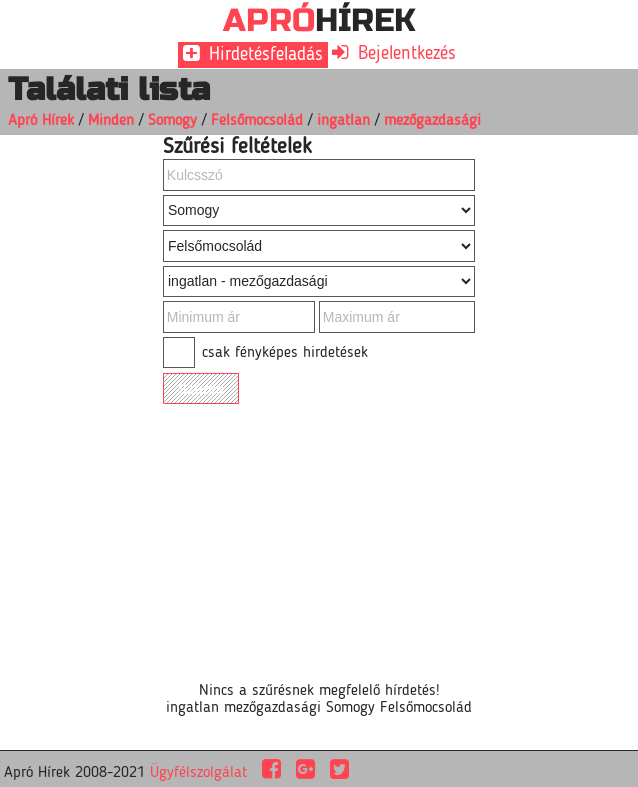 Image resolution: width=638 pixels, height=787 pixels. What do you see at coordinates (172, 121) in the screenshot?
I see `Somogy` at bounding box center [172, 121].